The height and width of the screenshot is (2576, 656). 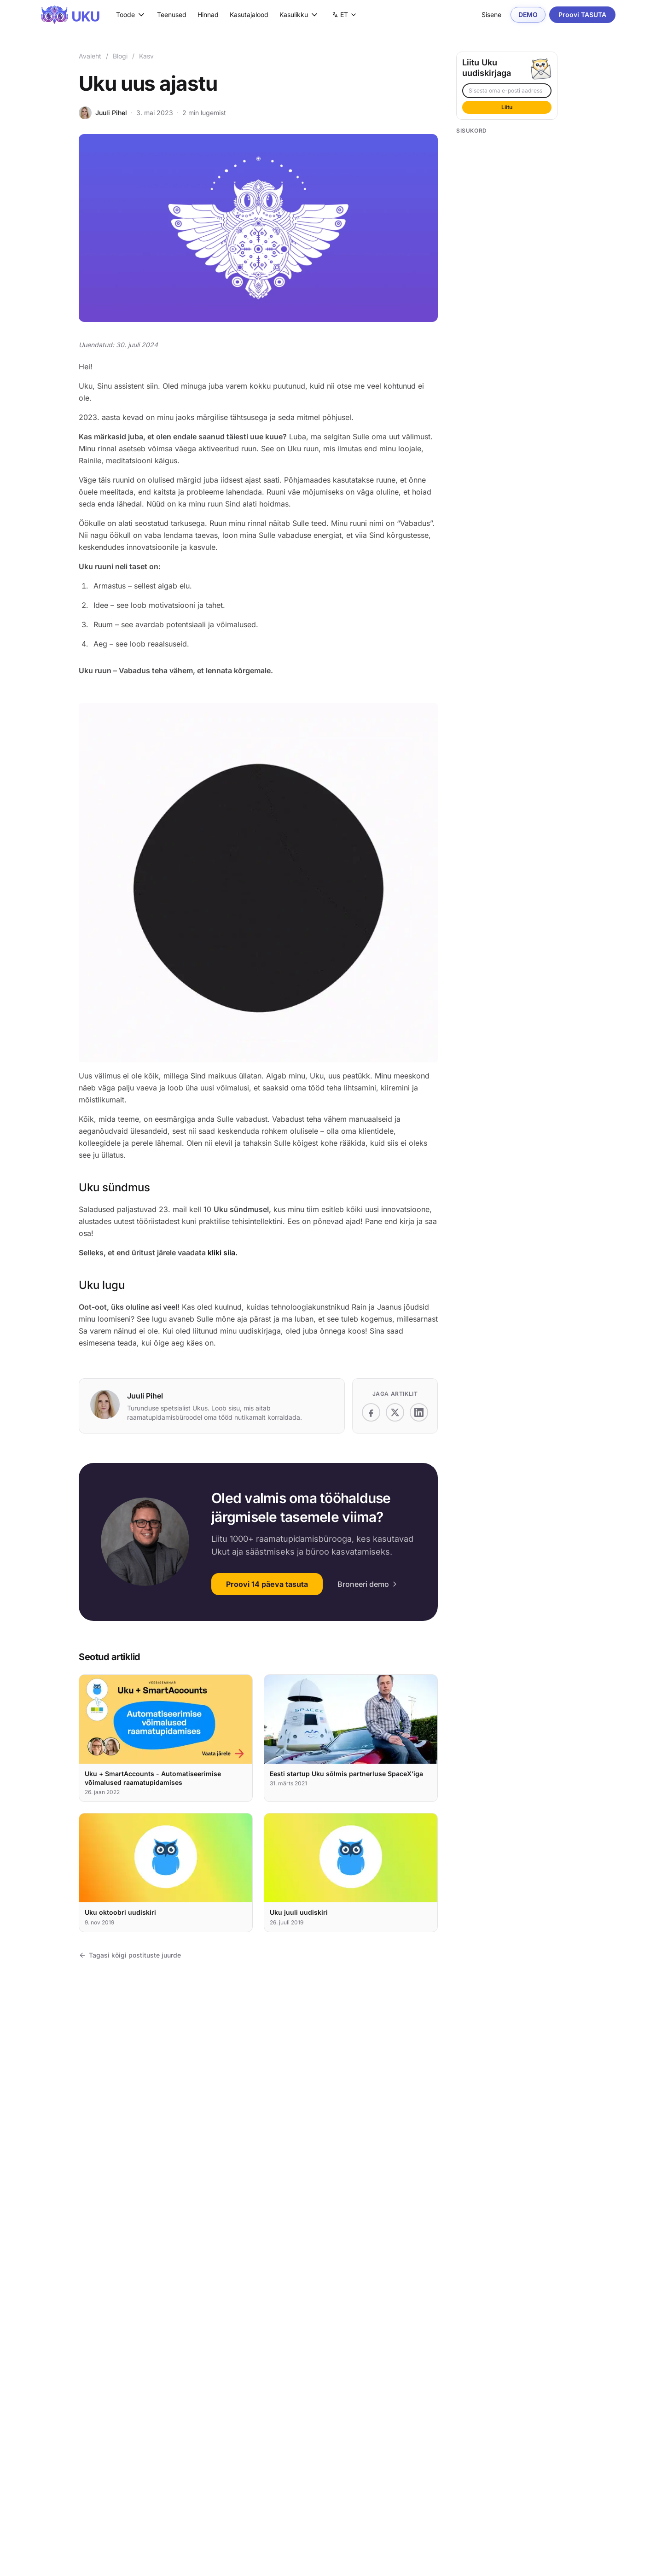 I want to click on Blogi, so click(x=120, y=56).